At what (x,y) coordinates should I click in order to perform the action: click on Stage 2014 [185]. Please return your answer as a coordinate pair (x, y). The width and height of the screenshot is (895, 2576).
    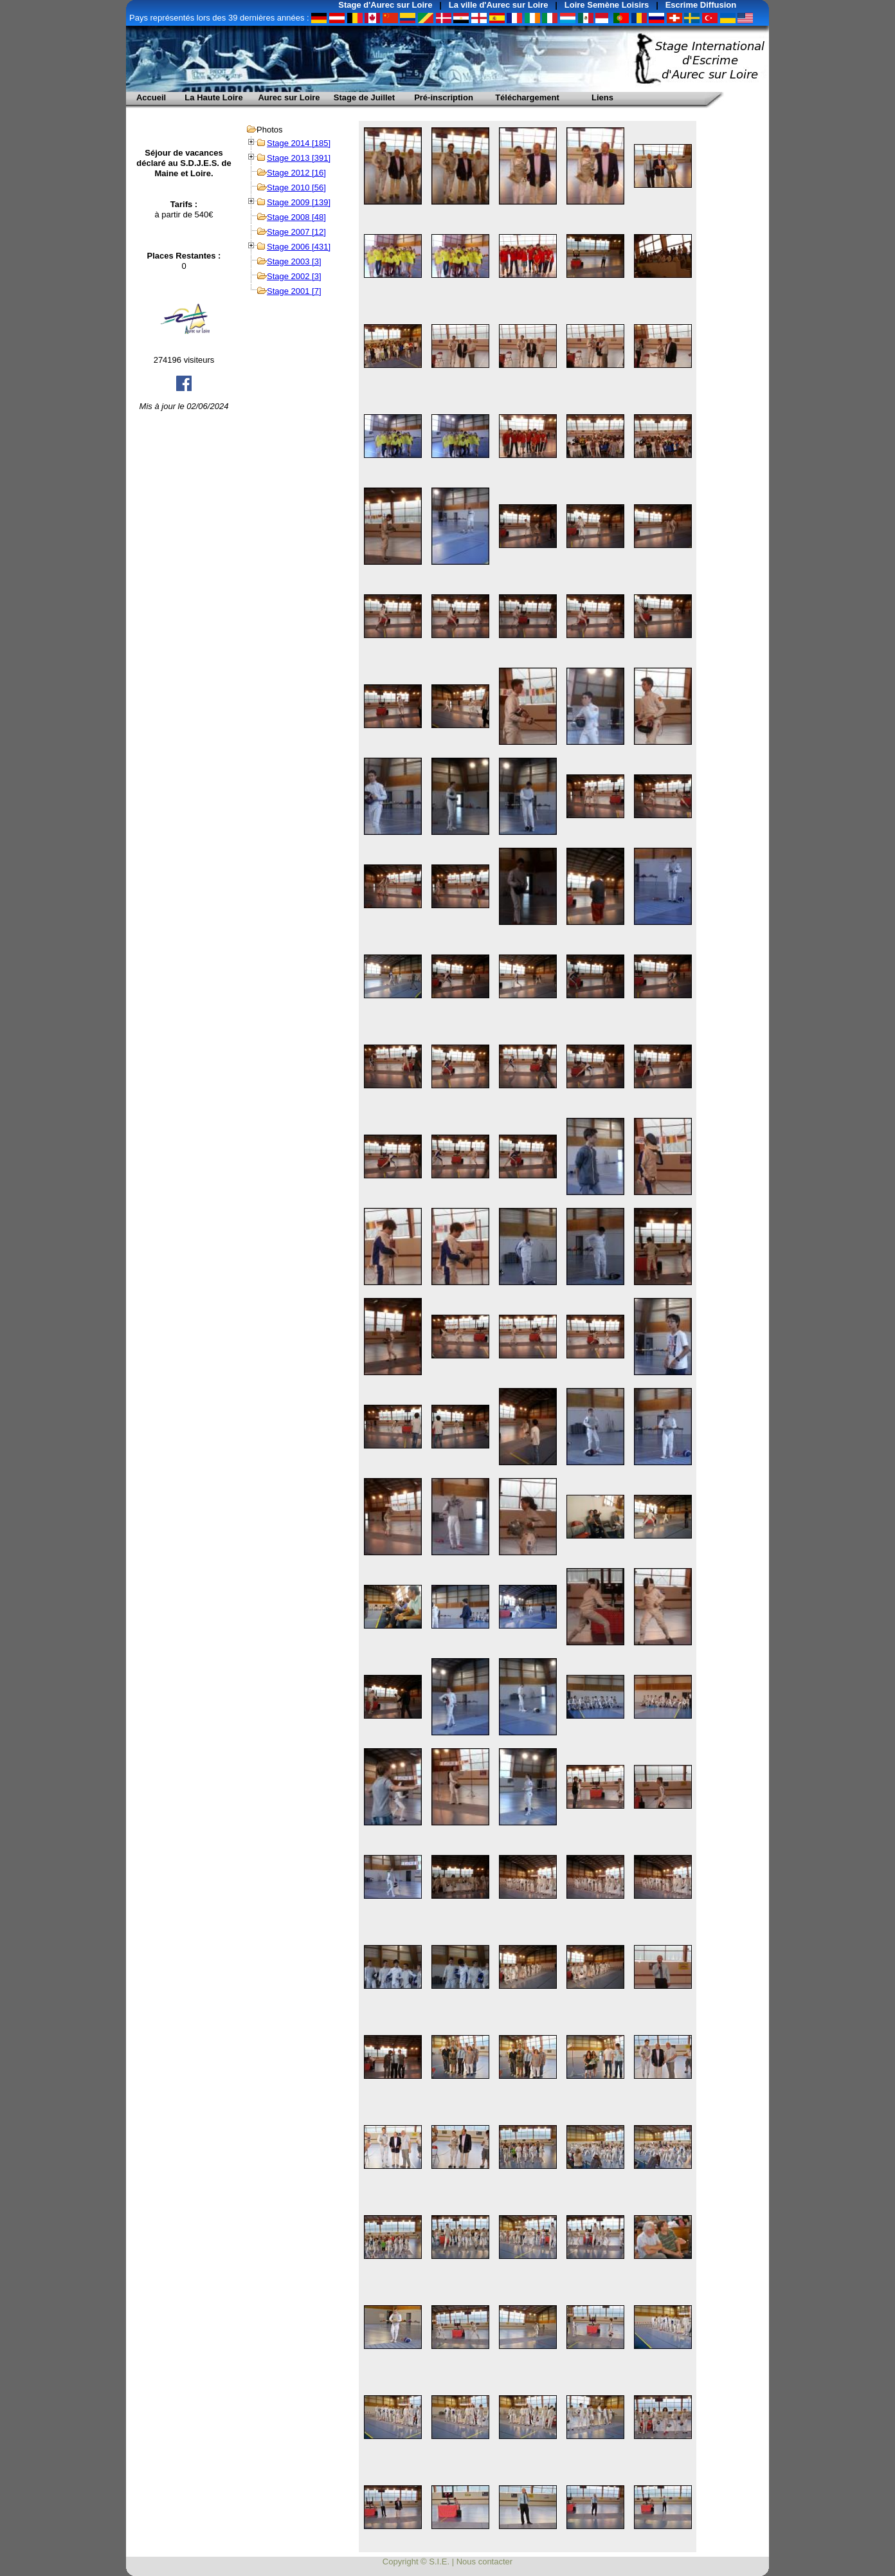
    Looking at the image, I should click on (298, 143).